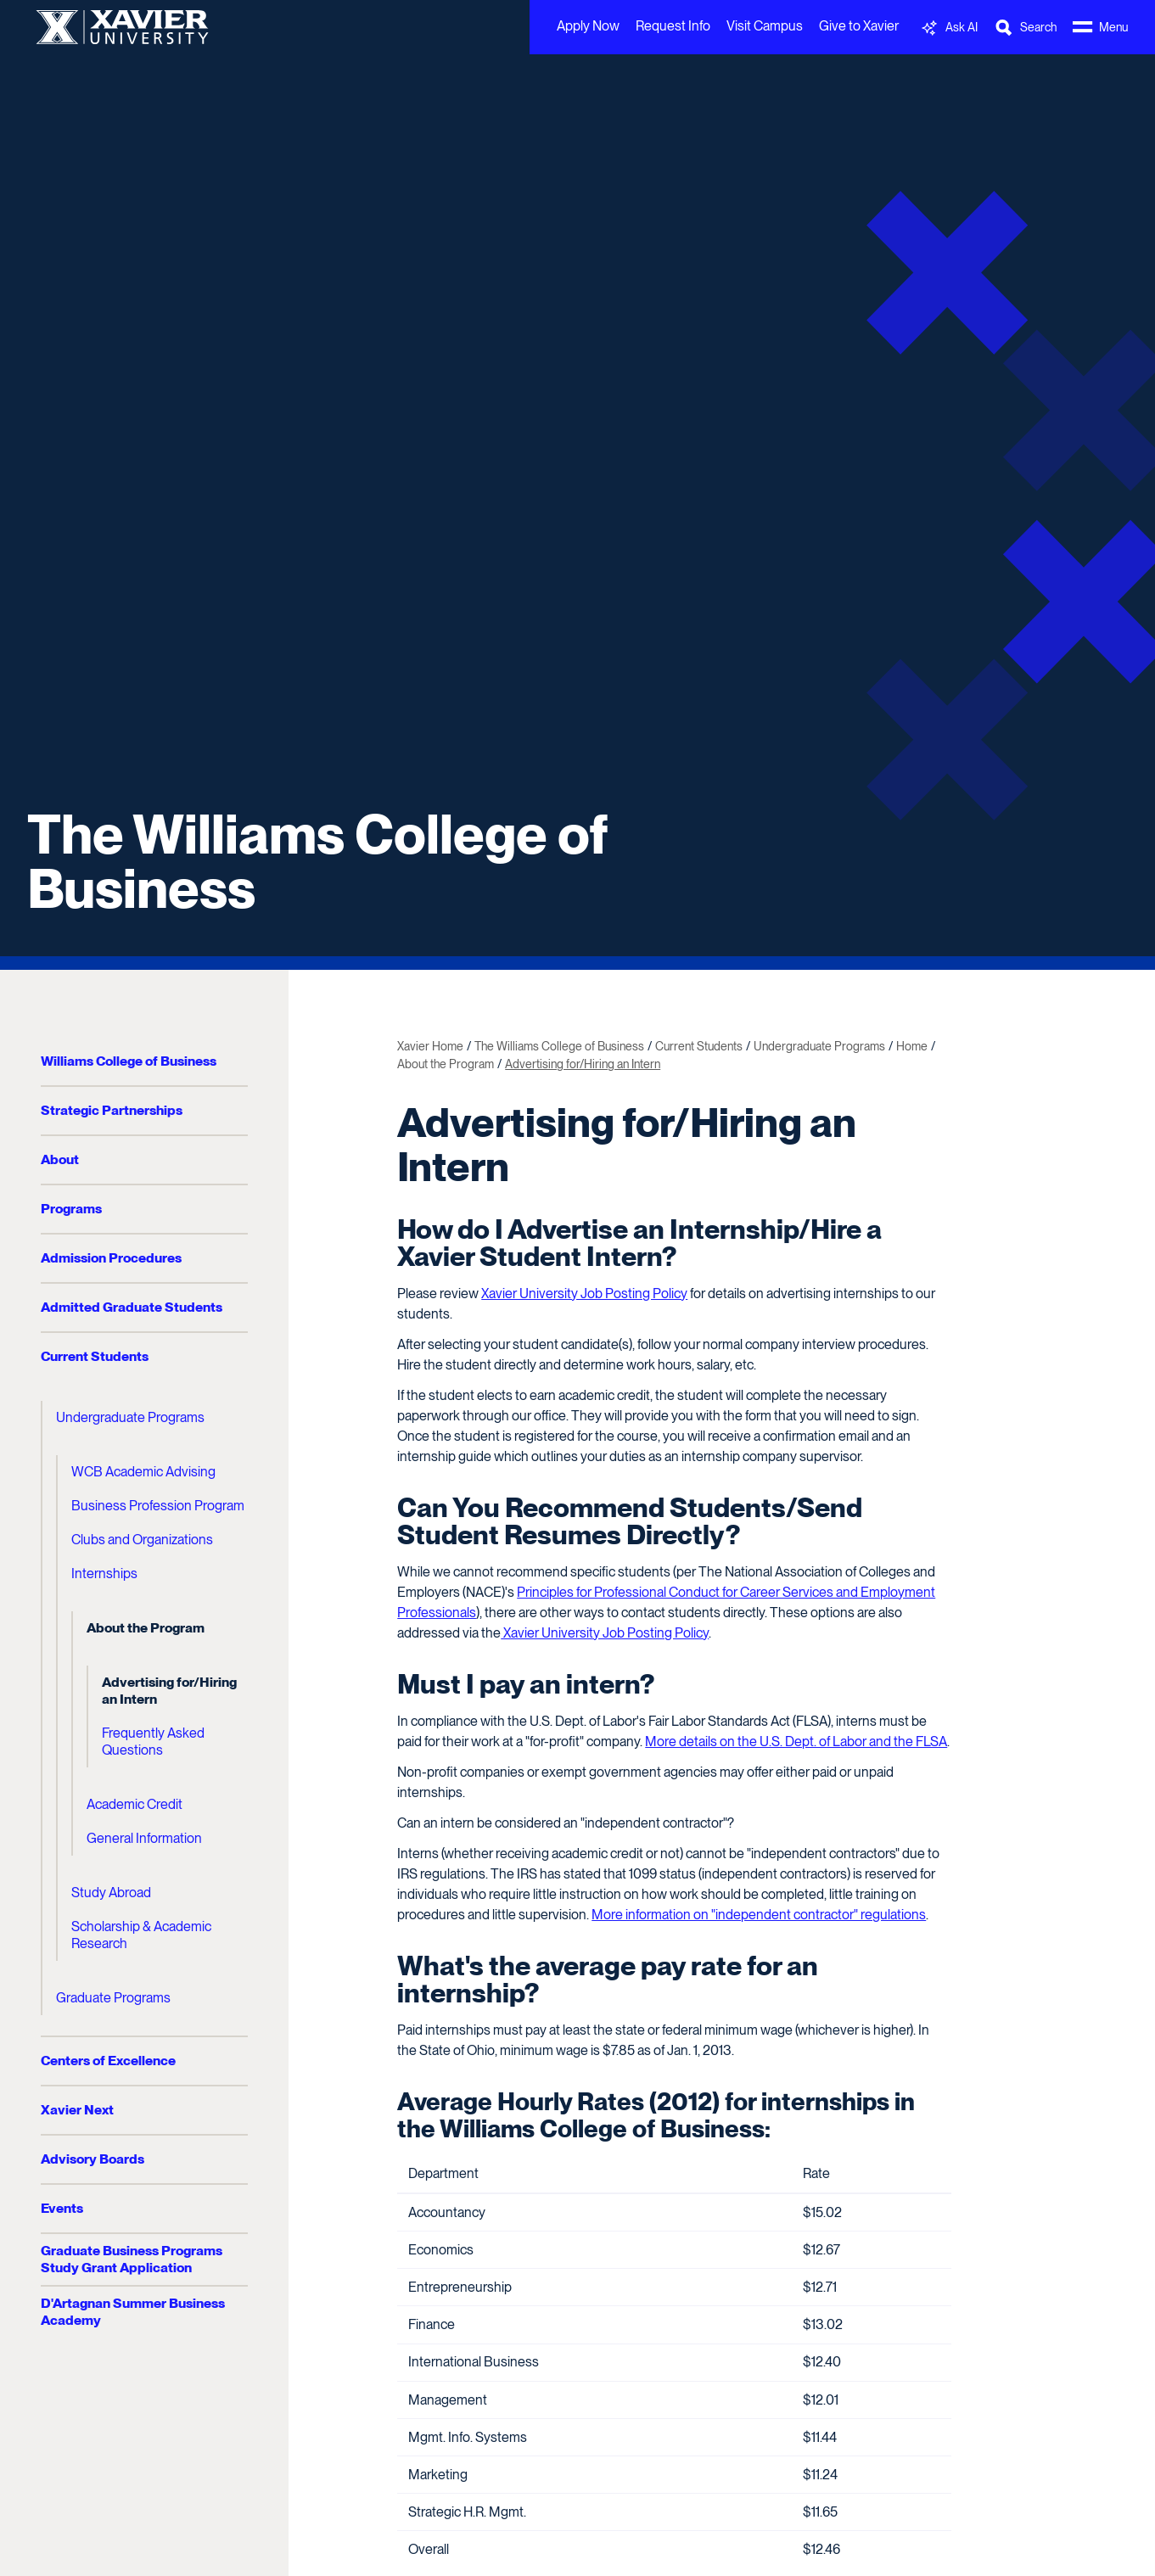 The height and width of the screenshot is (2576, 1155). What do you see at coordinates (584, 1293) in the screenshot?
I see `Xavier University Job Posting Policy` at bounding box center [584, 1293].